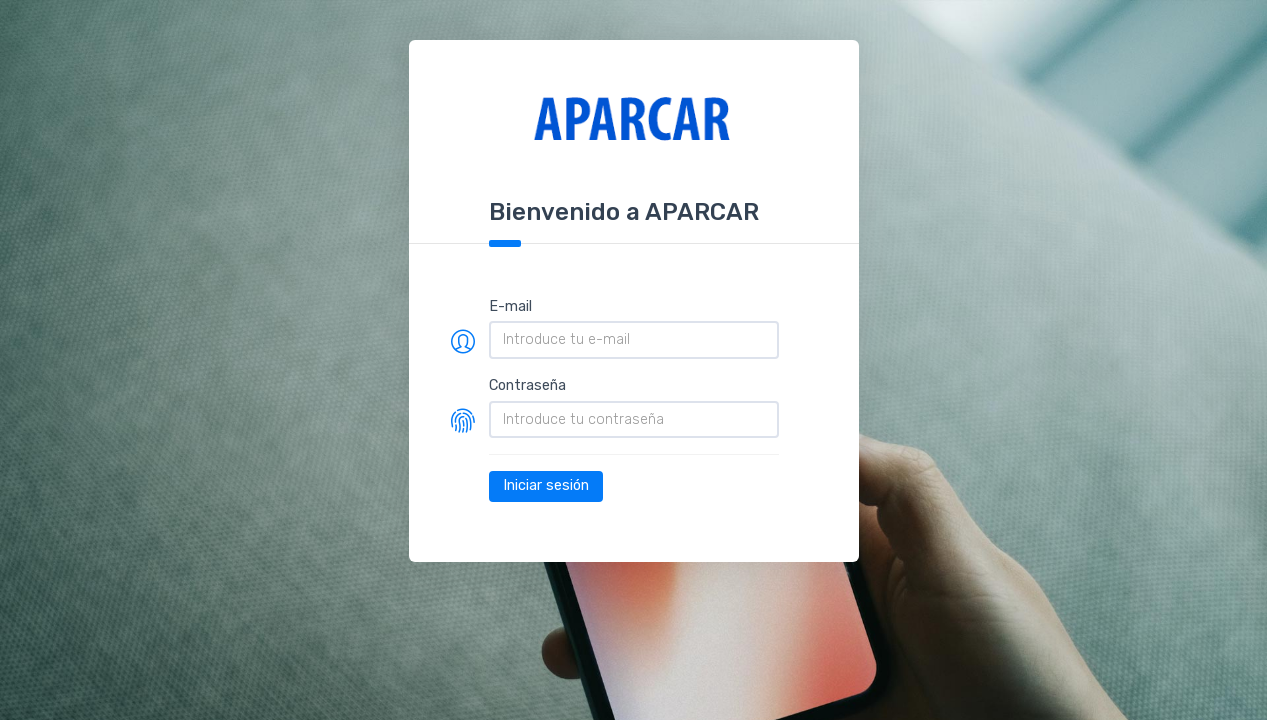 The image size is (1267, 720). Describe the element at coordinates (546, 485) in the screenshot. I see `Iniciar sesión` at that location.